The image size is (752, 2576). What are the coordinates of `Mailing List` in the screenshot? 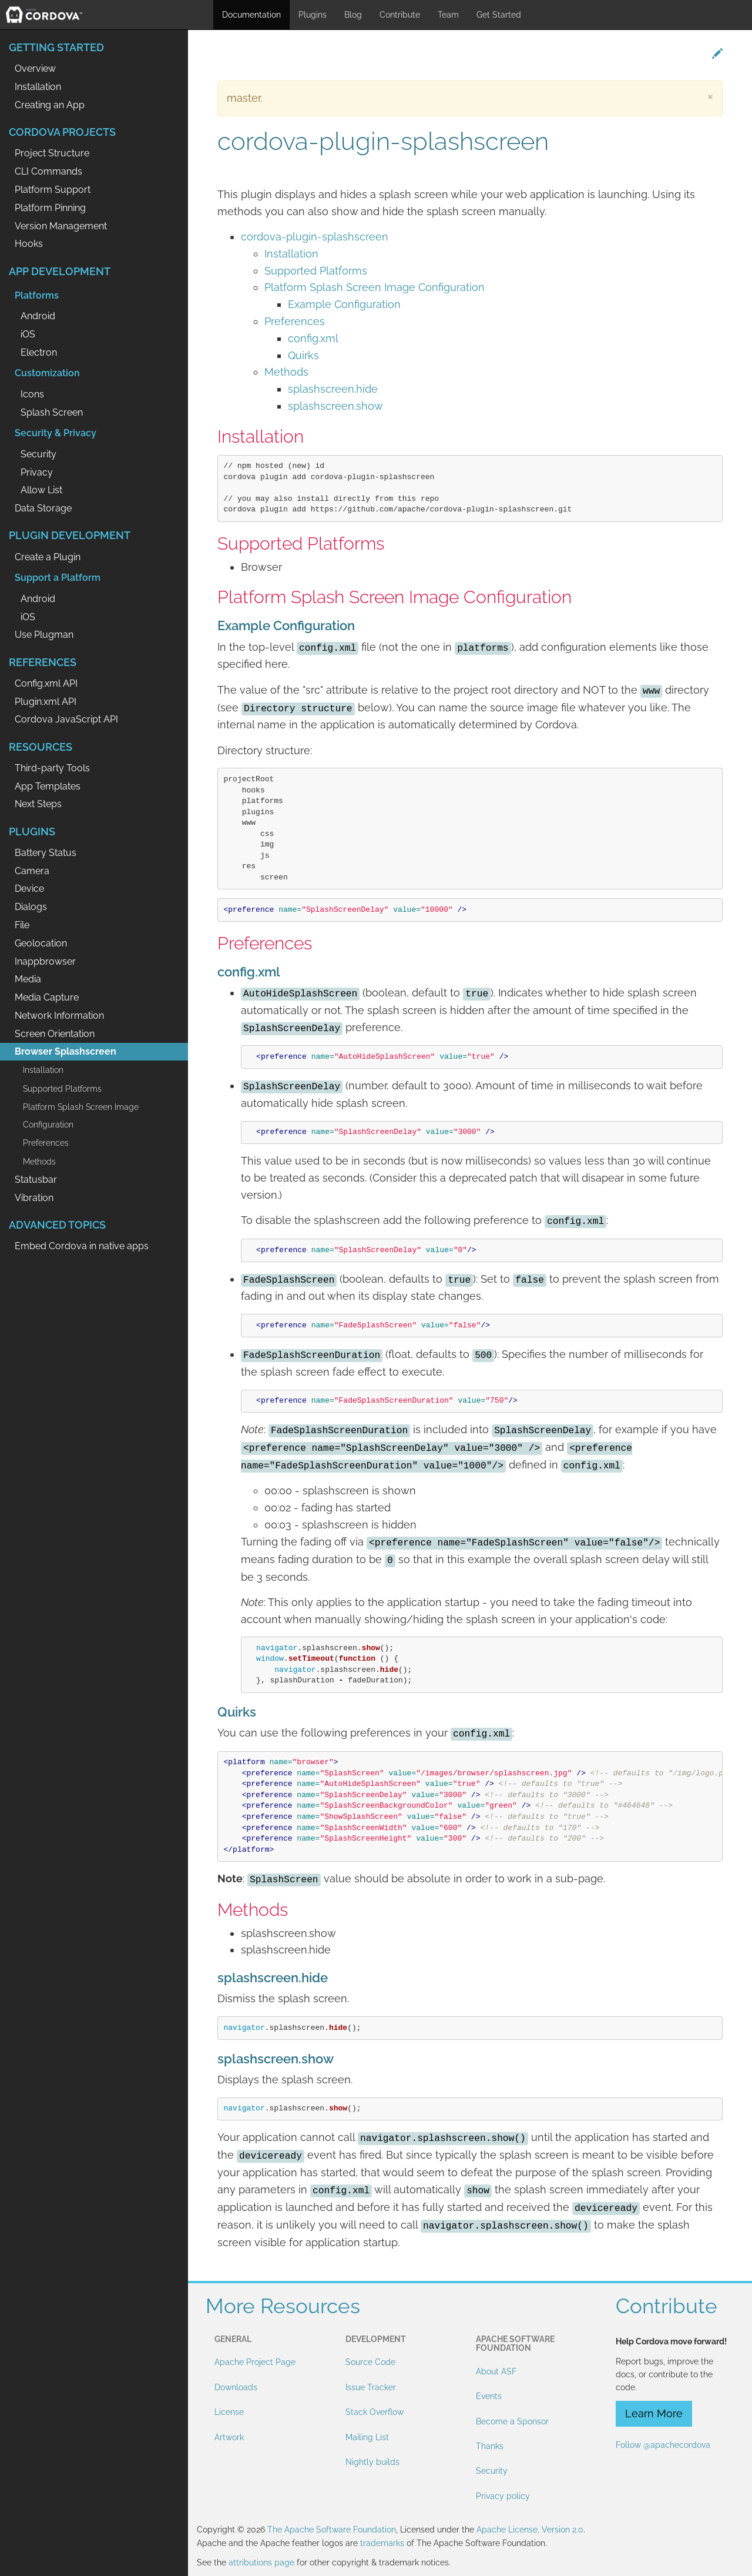 It's located at (367, 2437).